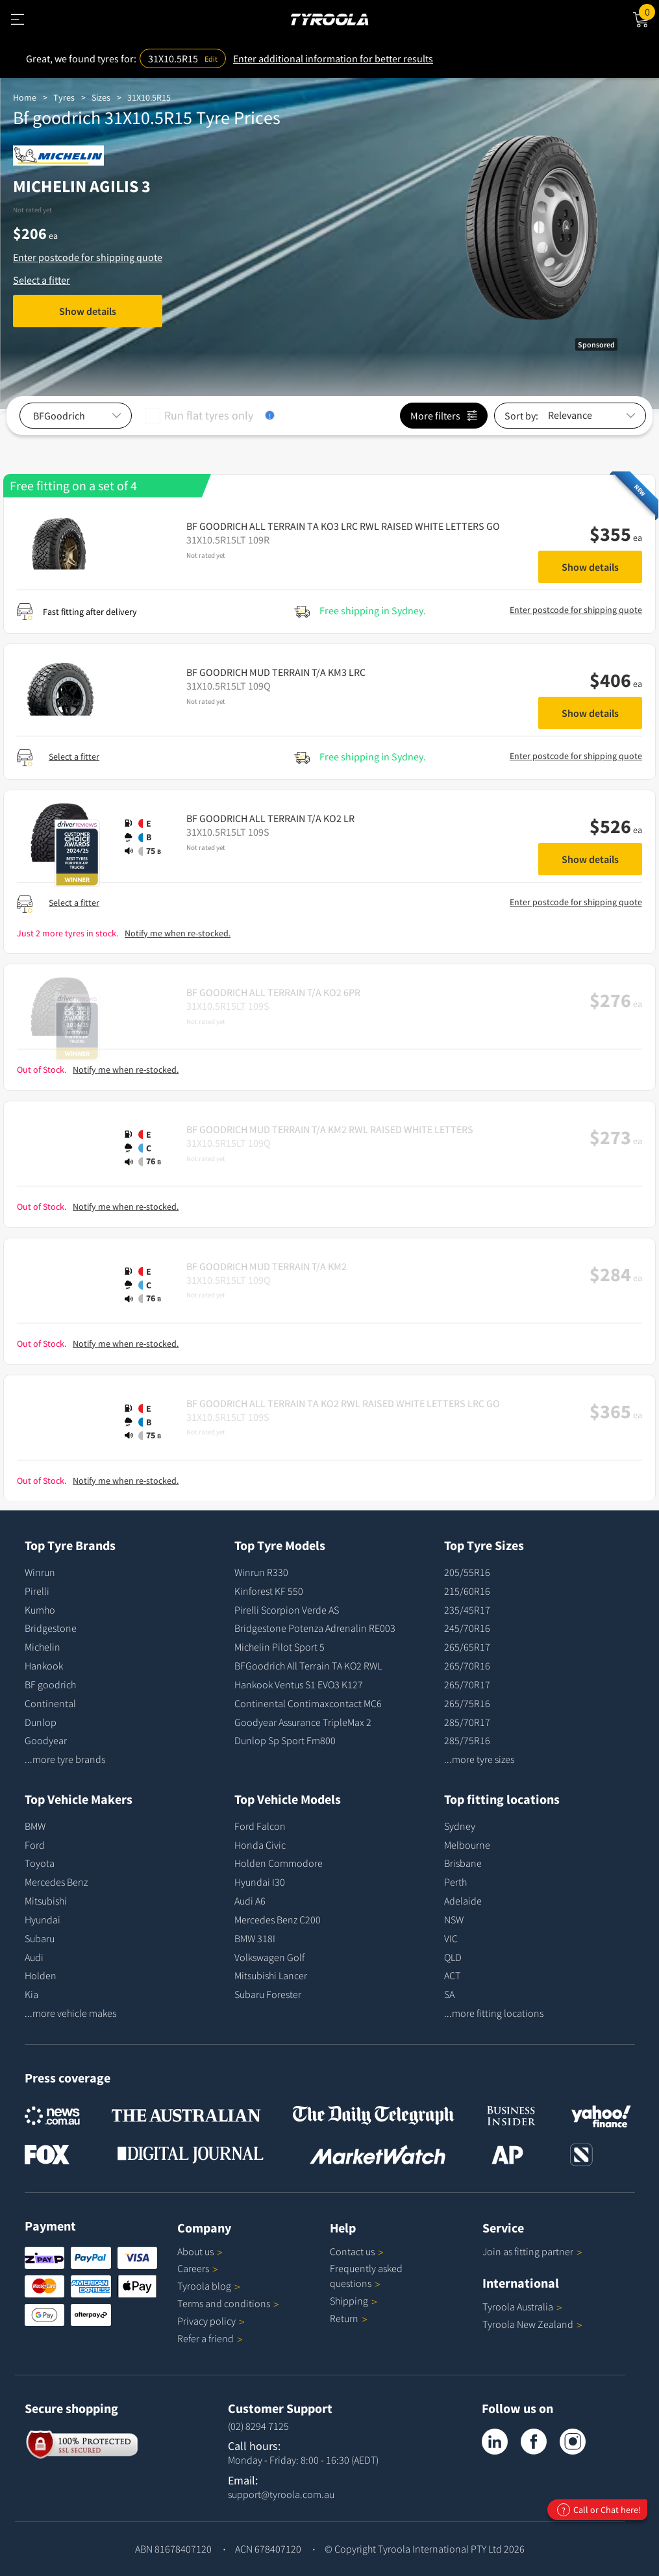  What do you see at coordinates (46, 1740) in the screenshot?
I see `Goodyear` at bounding box center [46, 1740].